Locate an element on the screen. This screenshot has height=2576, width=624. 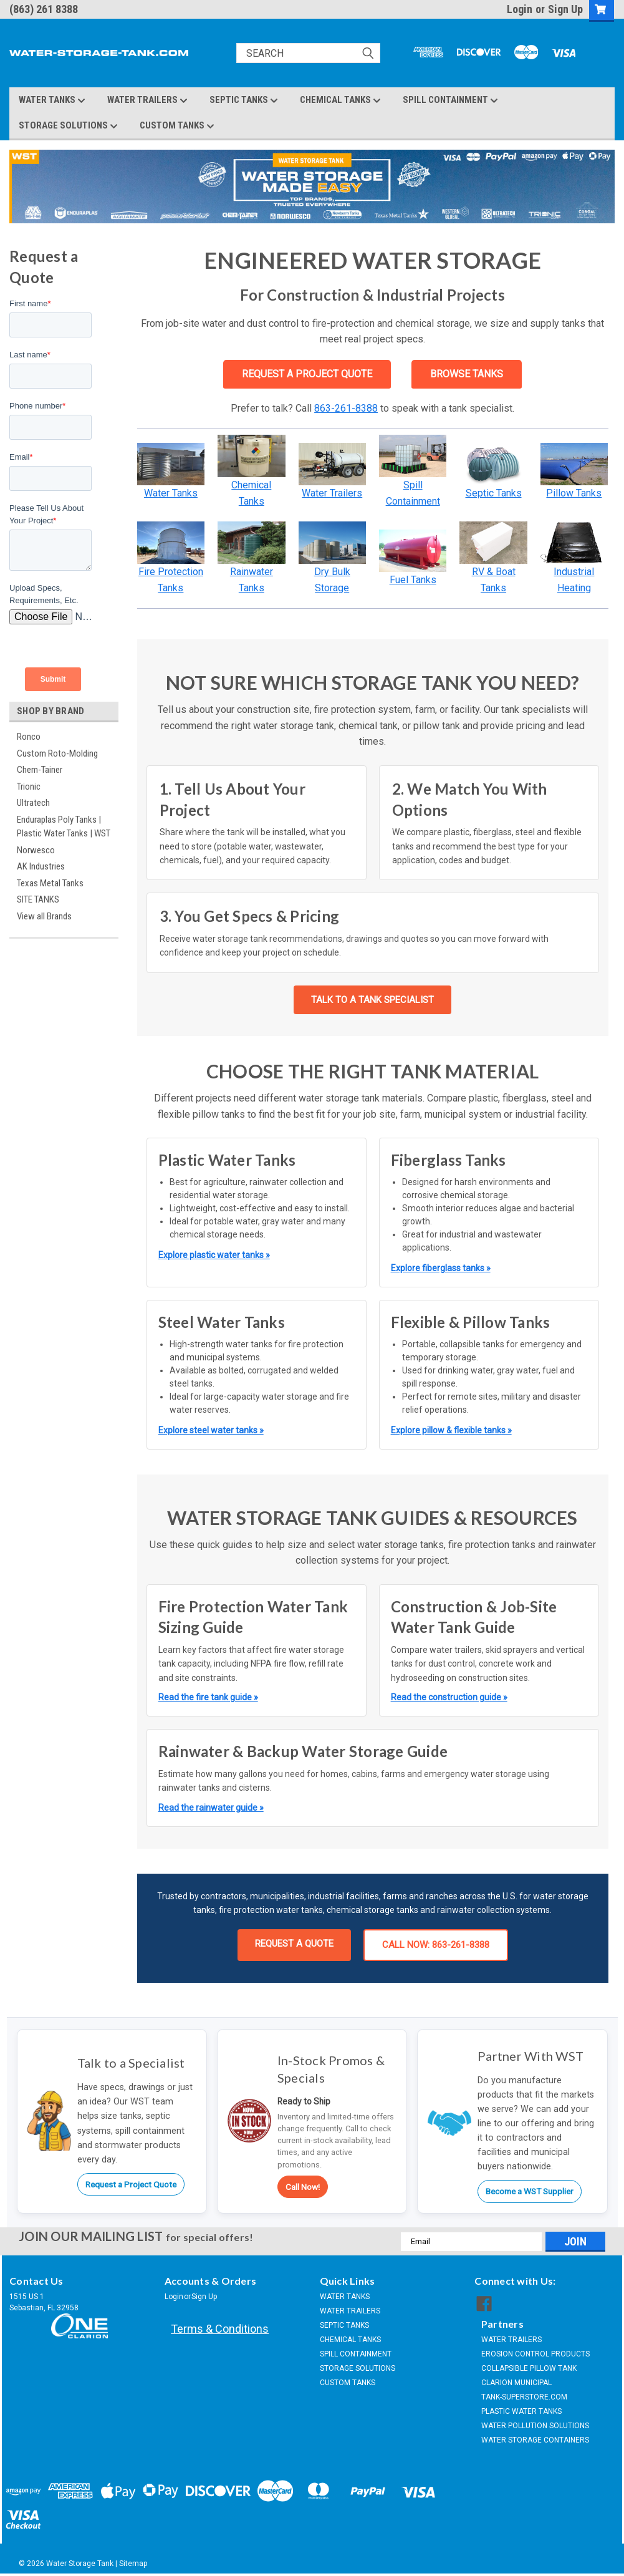
SPILL CONTAINMENT is located at coordinates (450, 100).